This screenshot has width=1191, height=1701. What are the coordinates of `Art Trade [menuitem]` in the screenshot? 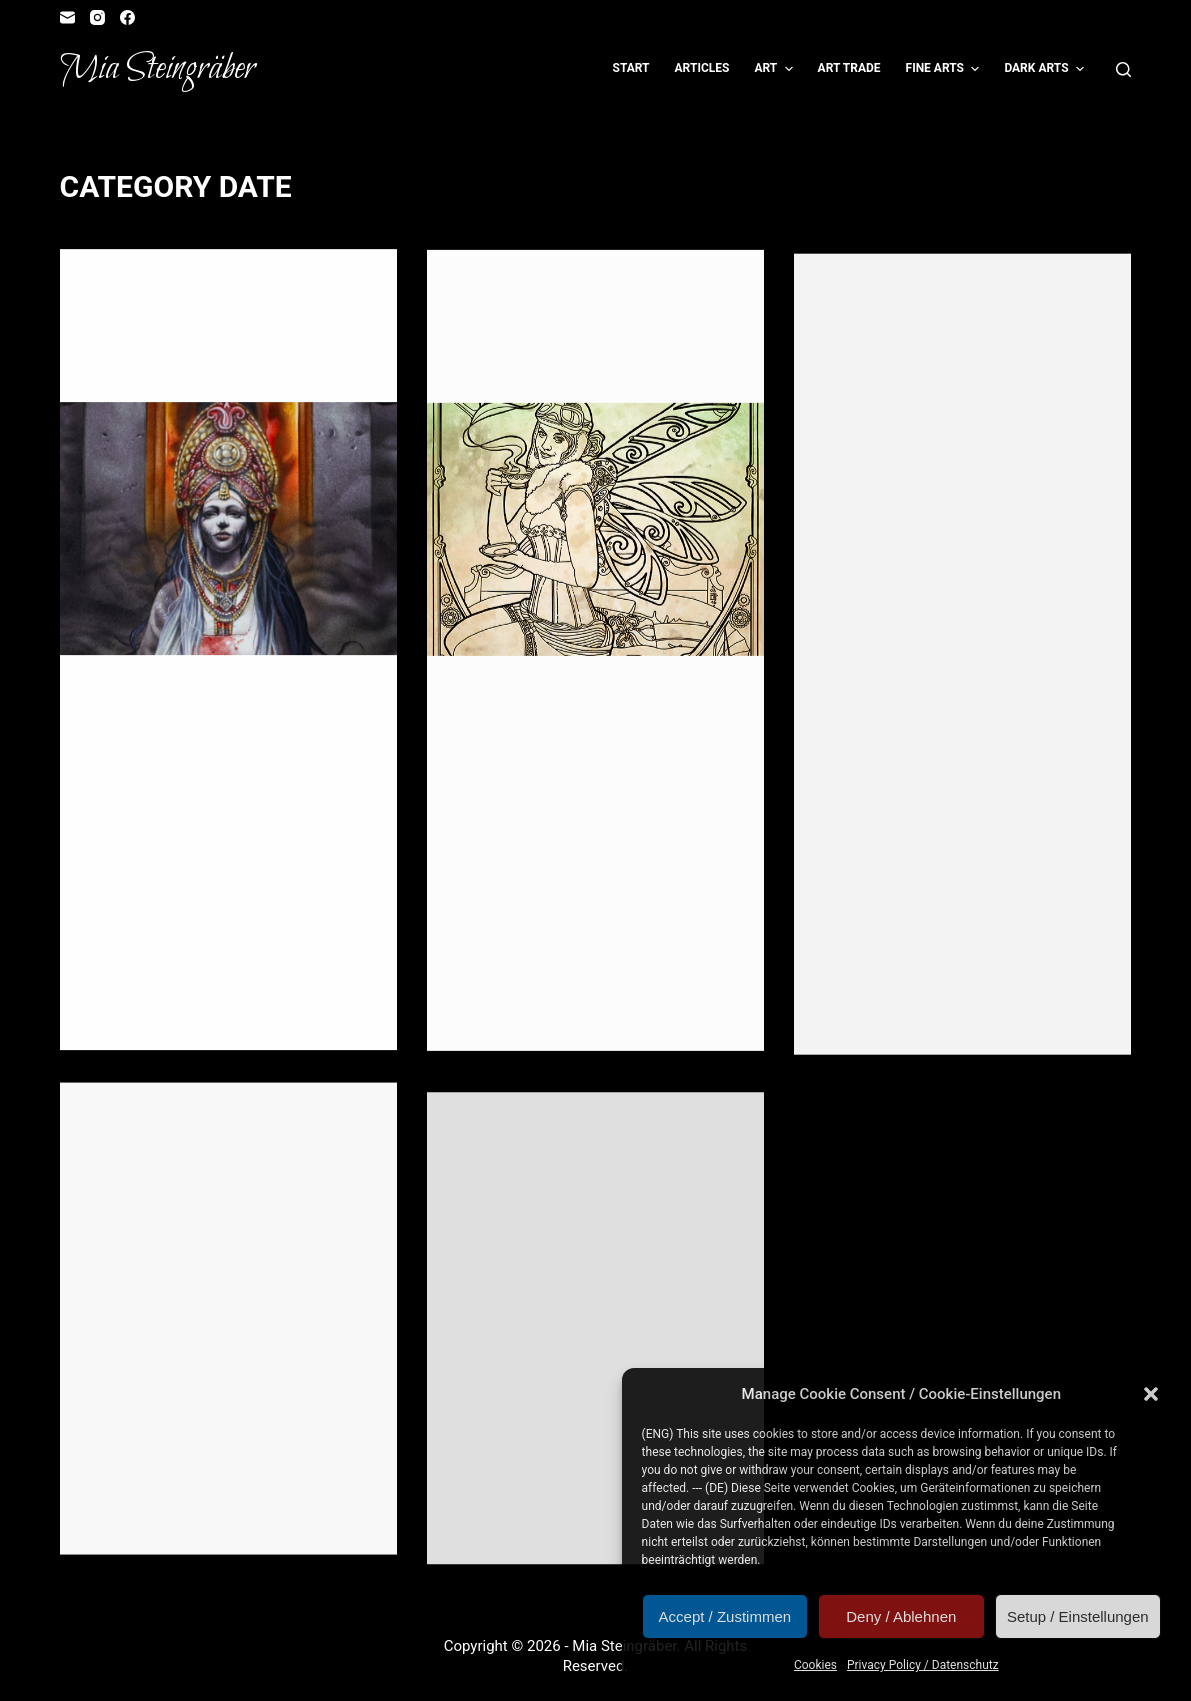 It's located at (849, 68).